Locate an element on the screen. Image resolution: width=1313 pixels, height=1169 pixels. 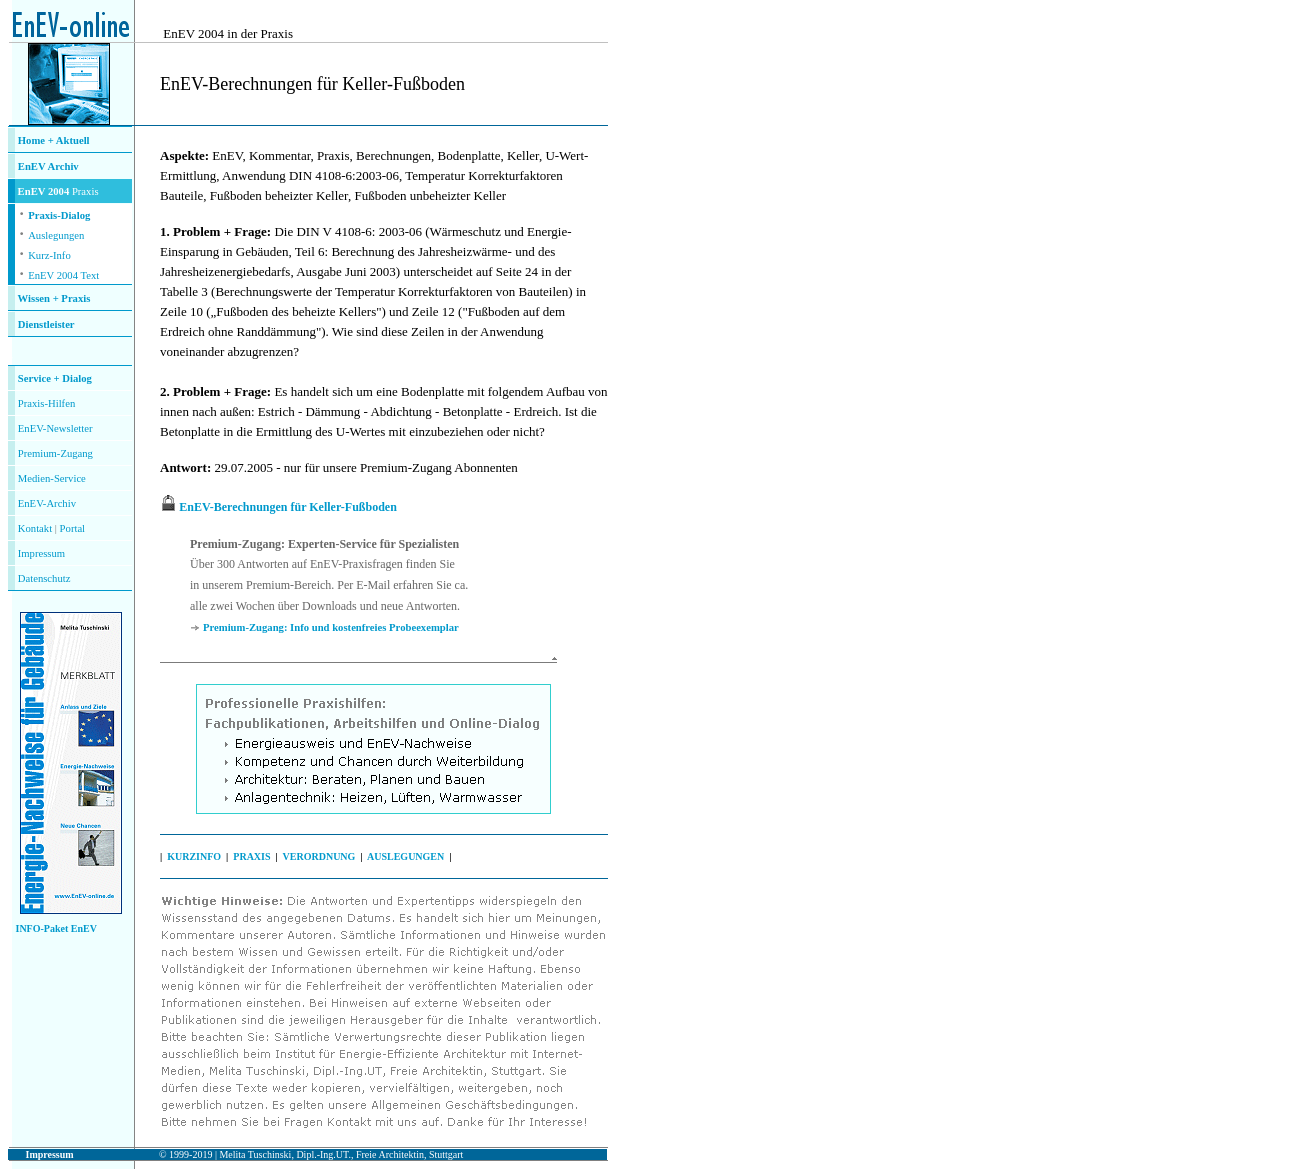
Wissen + Praxis is located at coordinates (54, 298).